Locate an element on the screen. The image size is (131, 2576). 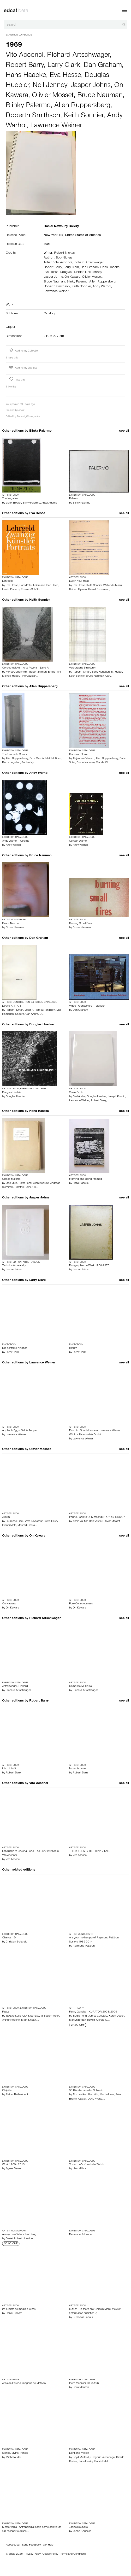
Chance - 54 is located at coordinates (9, 1937).